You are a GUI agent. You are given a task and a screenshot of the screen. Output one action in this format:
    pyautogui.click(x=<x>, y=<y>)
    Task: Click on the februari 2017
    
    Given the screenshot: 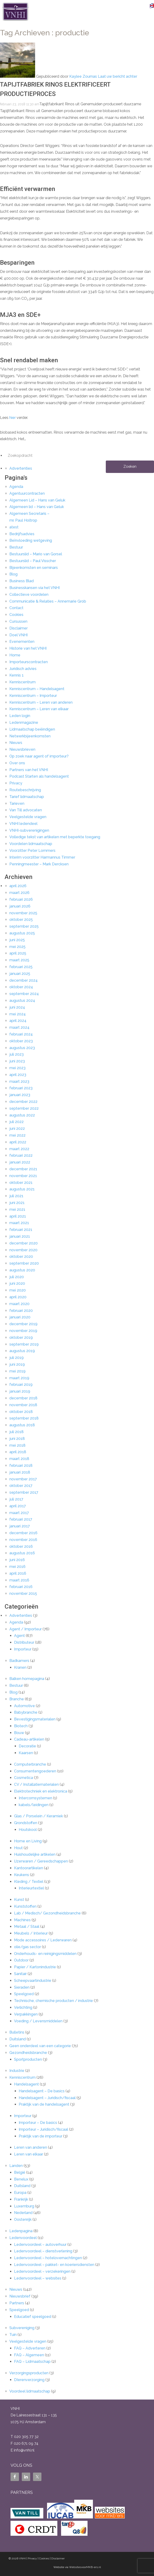 What is the action you would take?
    pyautogui.click(x=20, y=1519)
    